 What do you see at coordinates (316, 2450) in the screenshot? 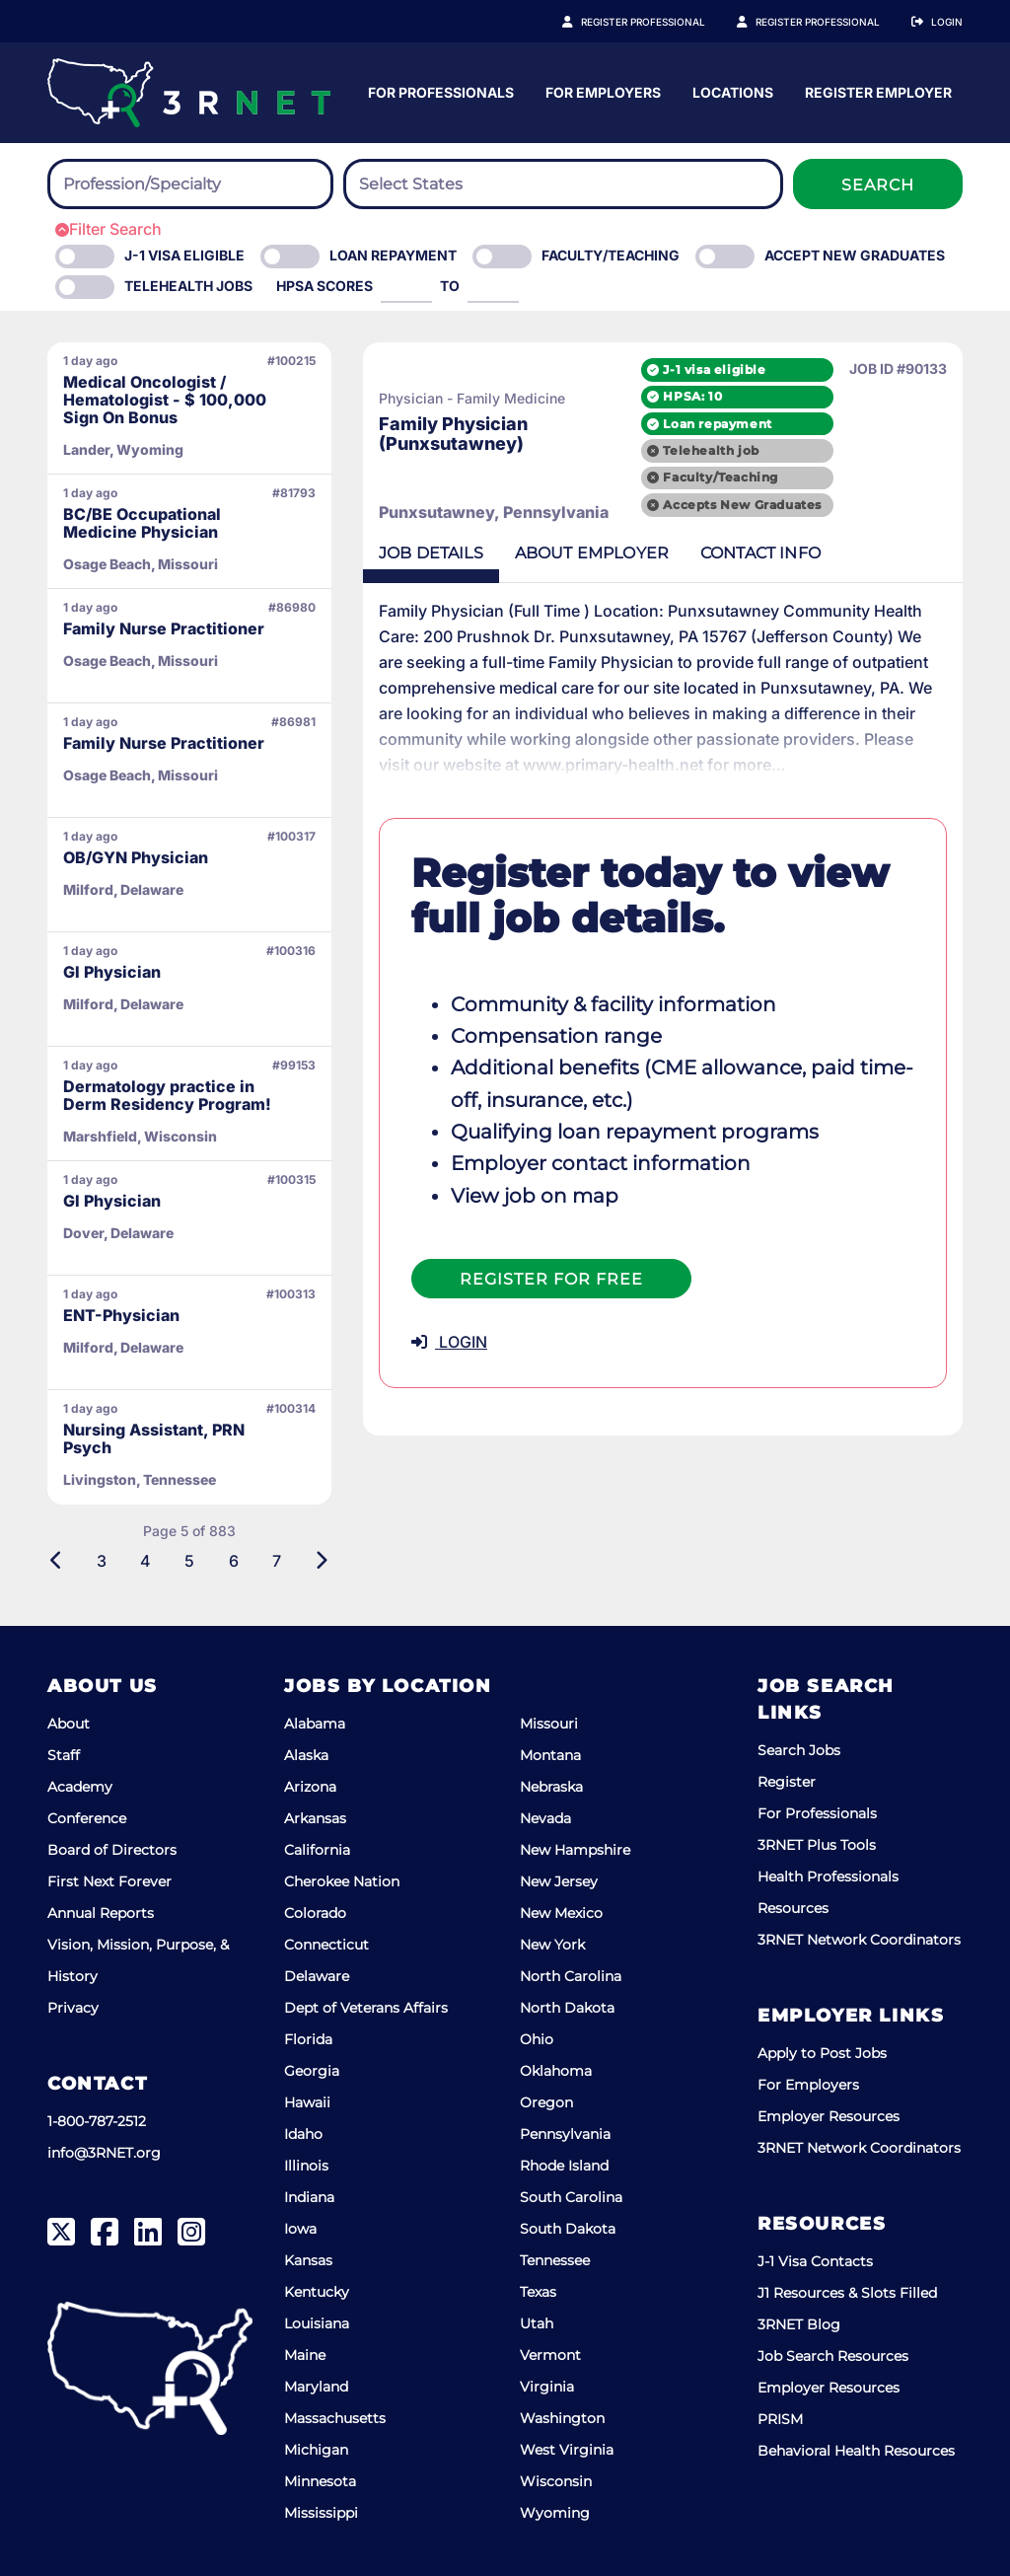
I see `Michigan` at bounding box center [316, 2450].